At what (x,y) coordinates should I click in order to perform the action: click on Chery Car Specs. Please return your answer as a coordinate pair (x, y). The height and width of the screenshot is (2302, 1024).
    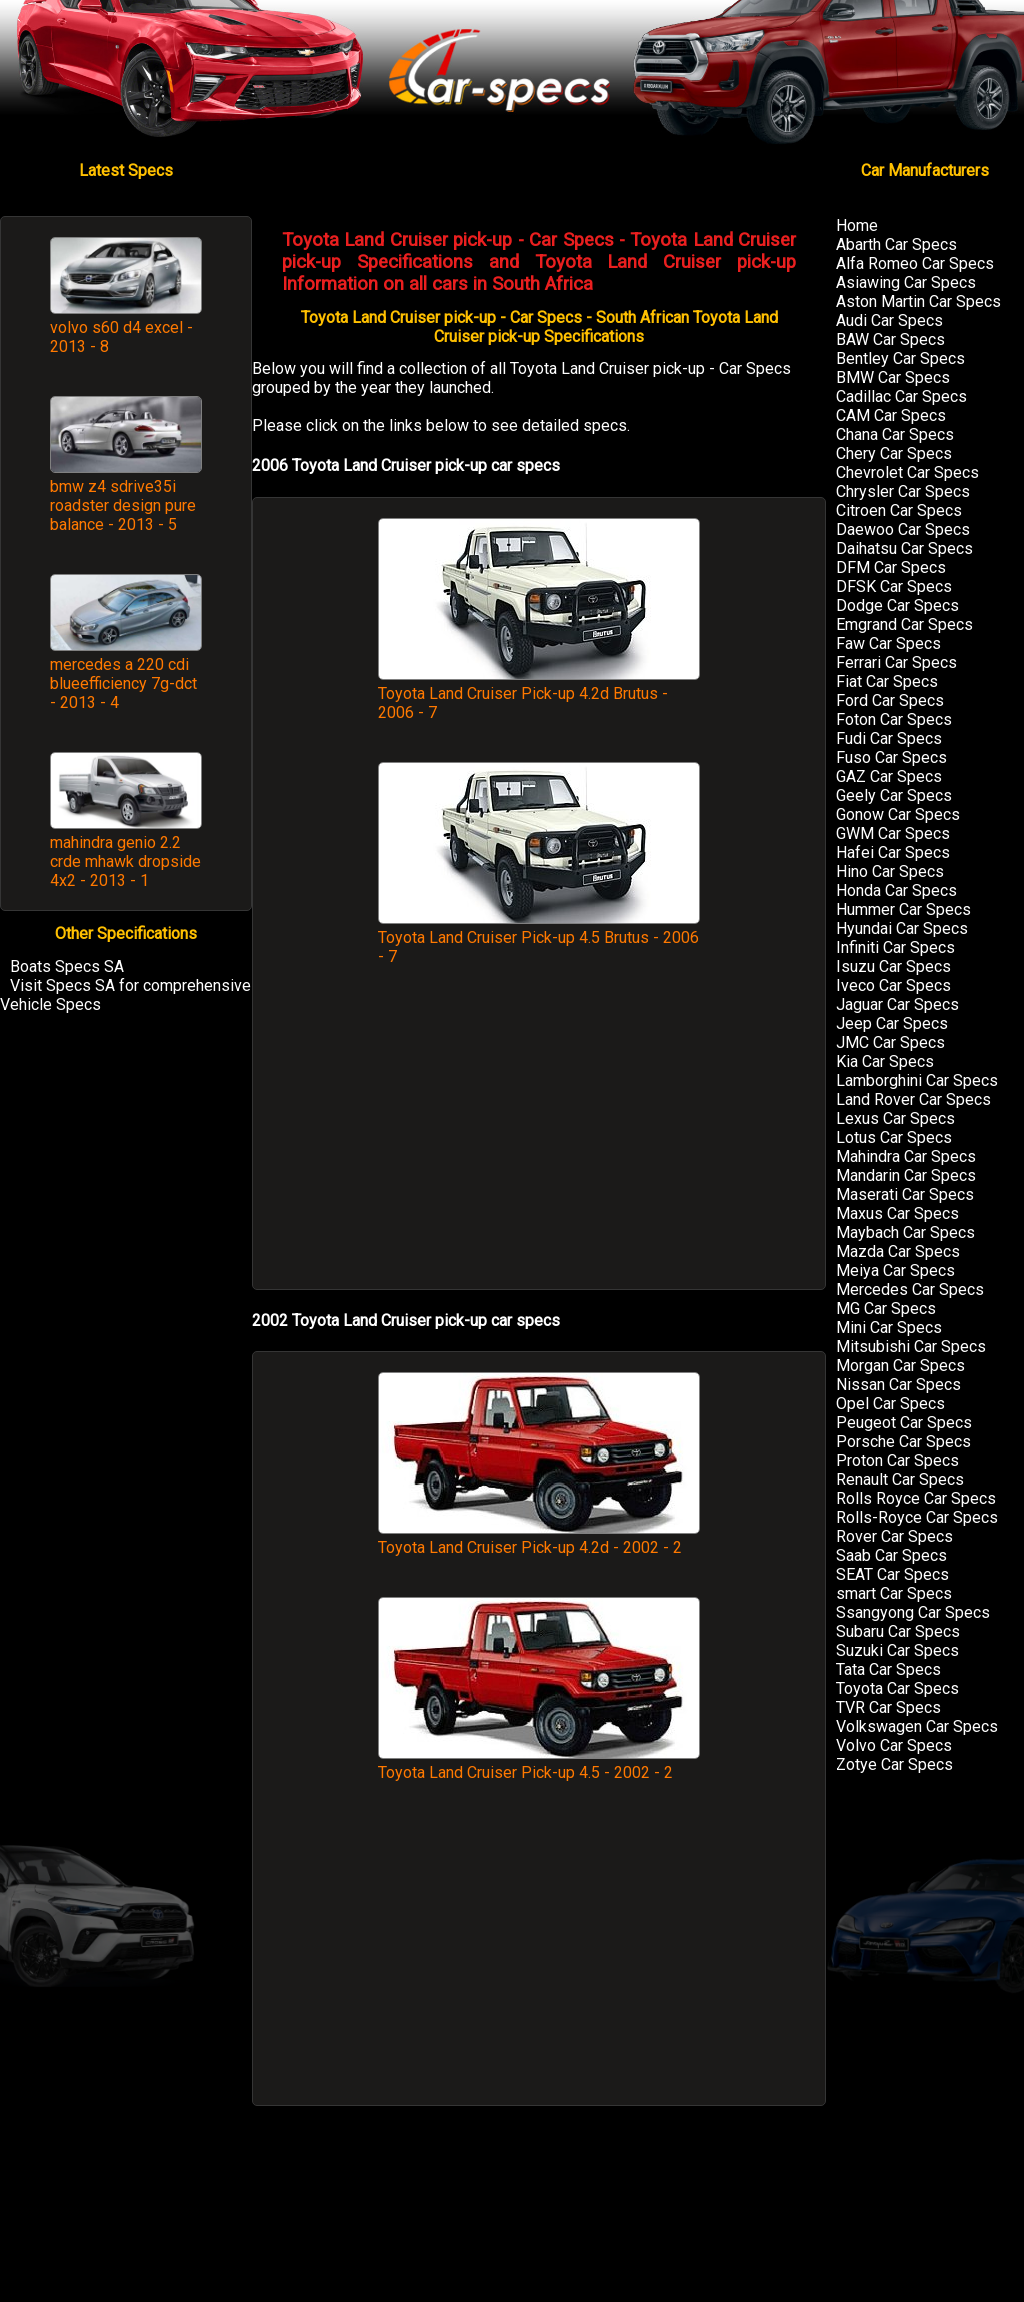
    Looking at the image, I should click on (894, 453).